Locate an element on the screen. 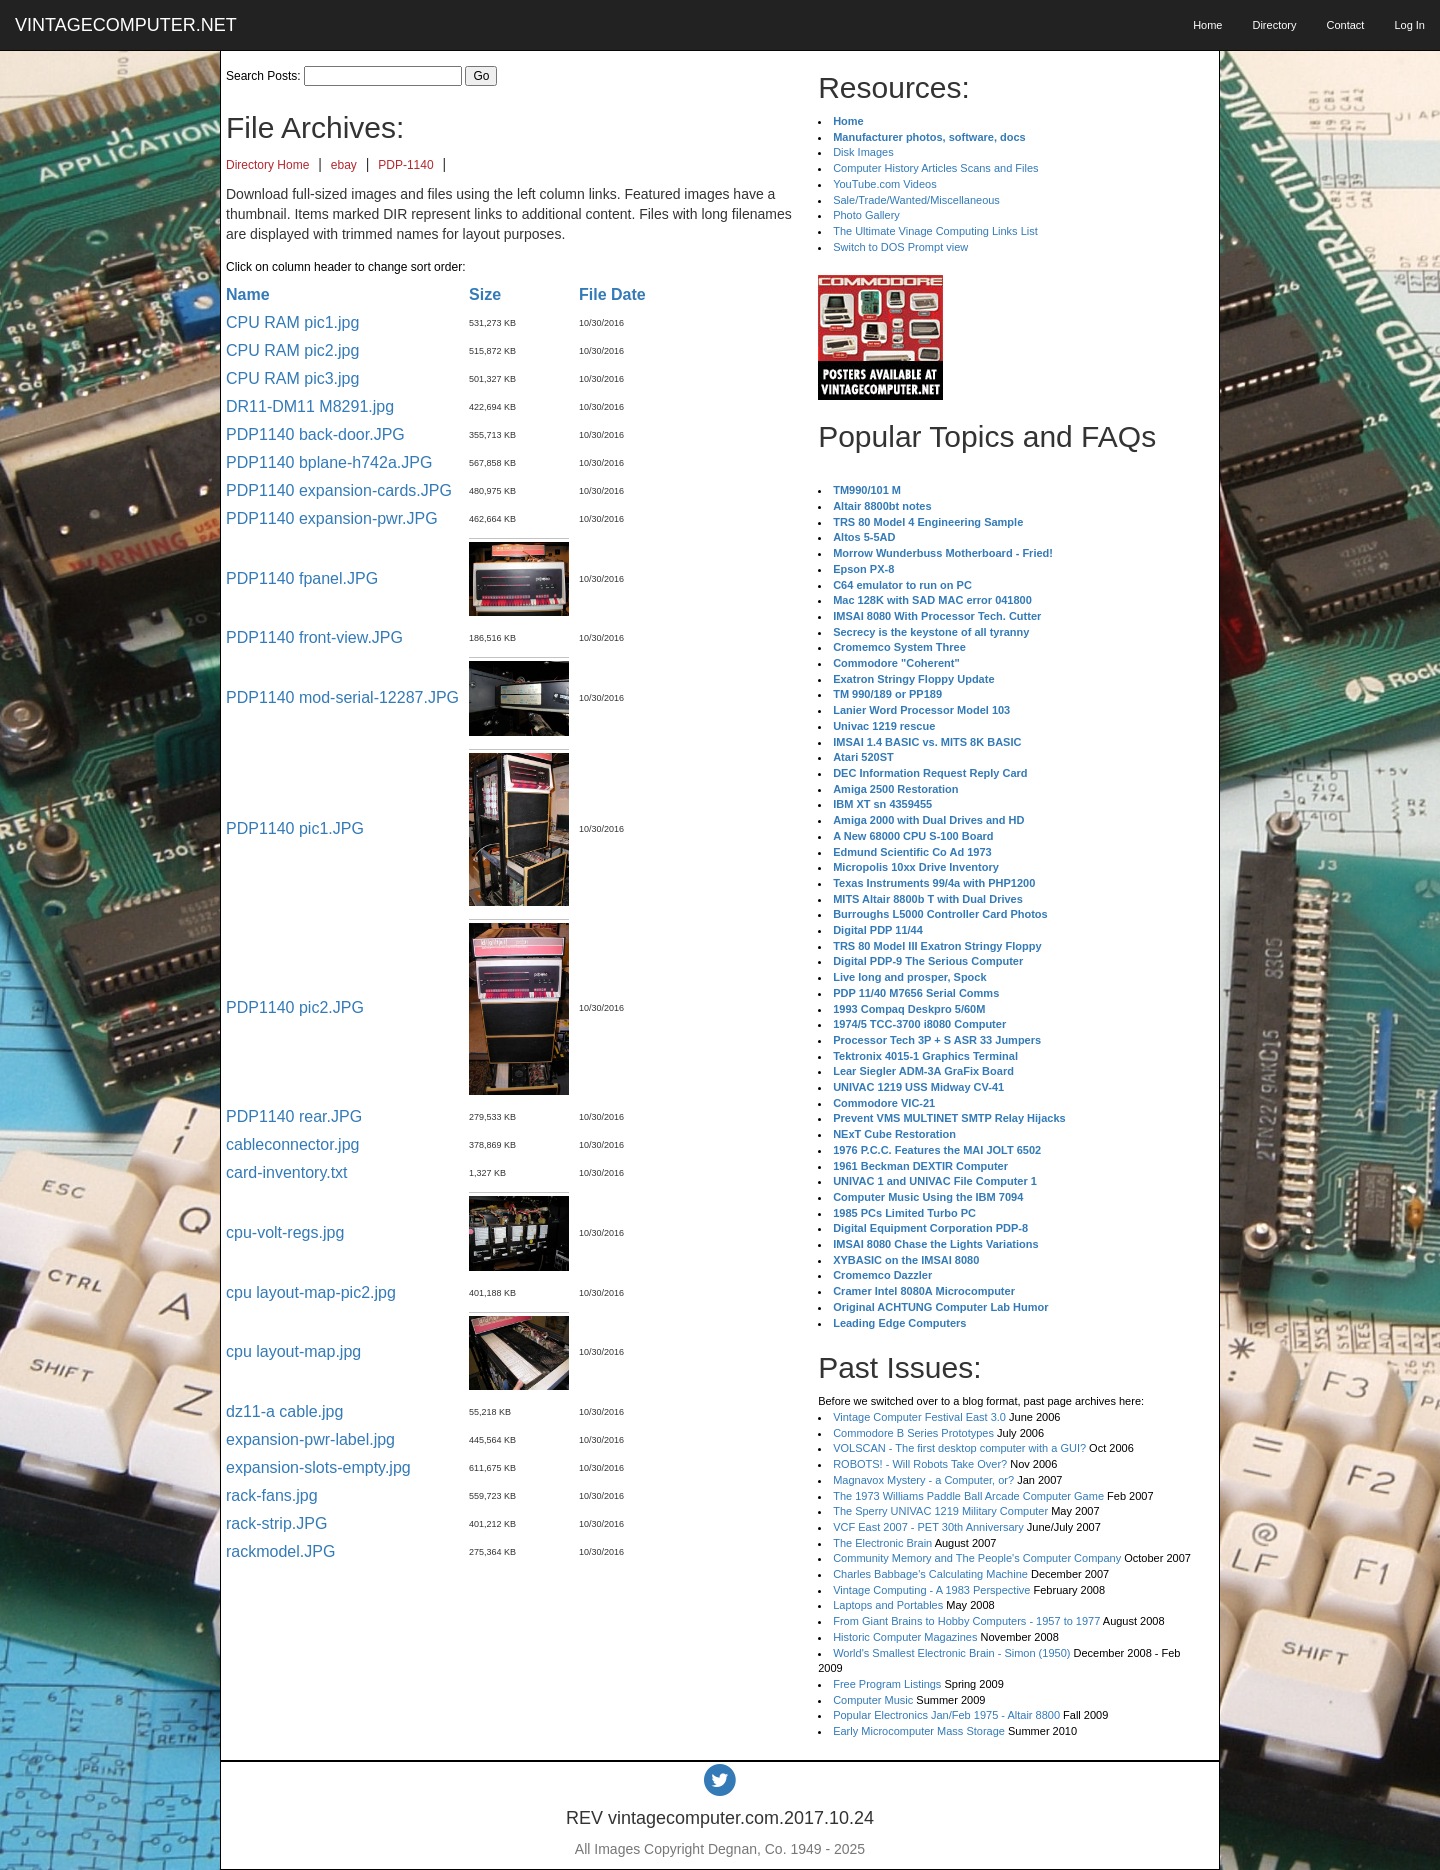 This screenshot has width=1440, height=1870. Charles Babbage's Calculating Machine is located at coordinates (930, 1574).